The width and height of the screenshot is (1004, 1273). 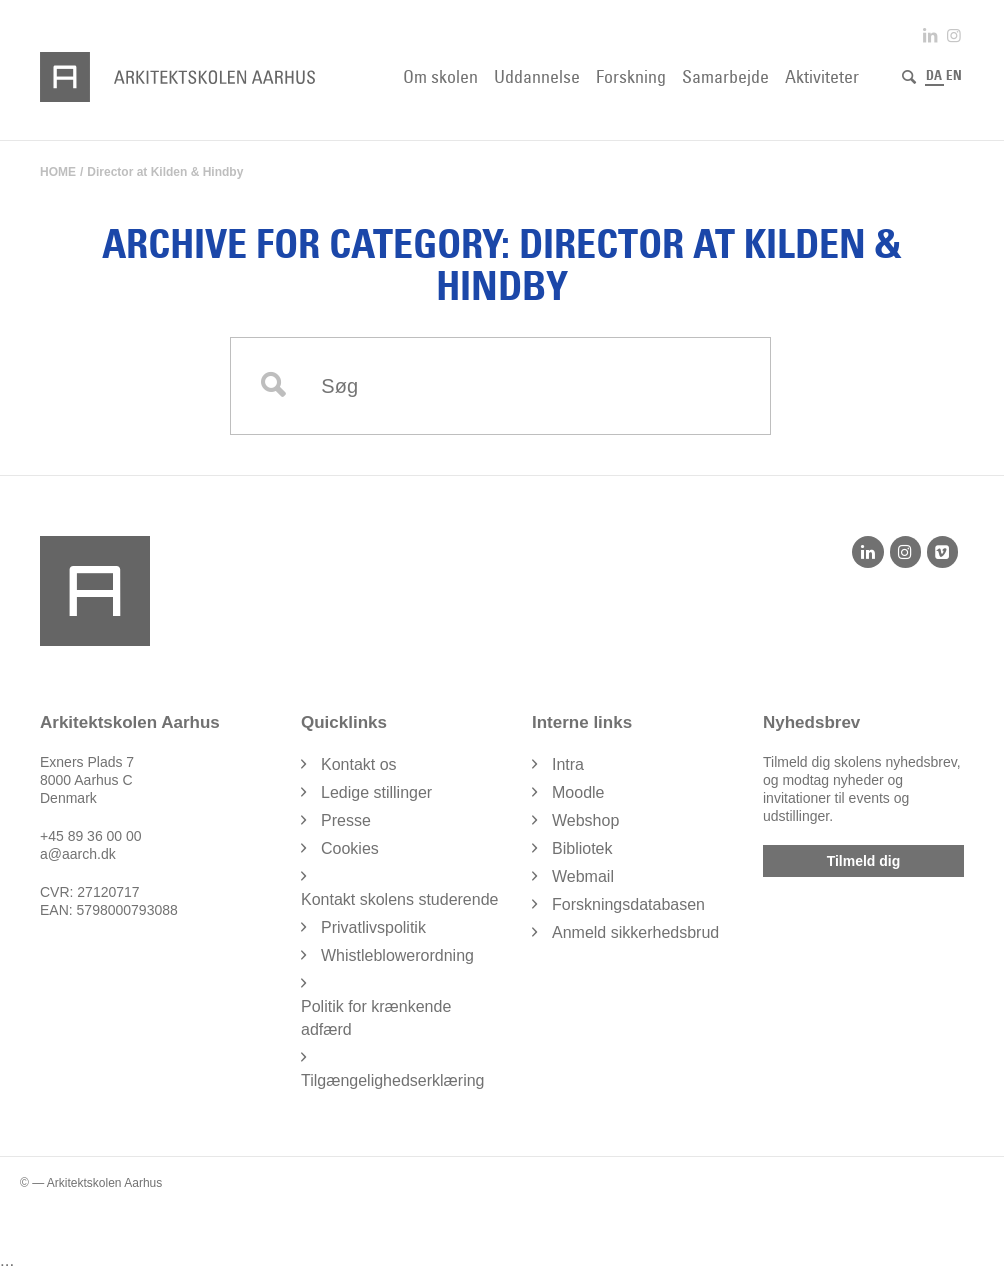 I want to click on Moodle, so click(x=578, y=792).